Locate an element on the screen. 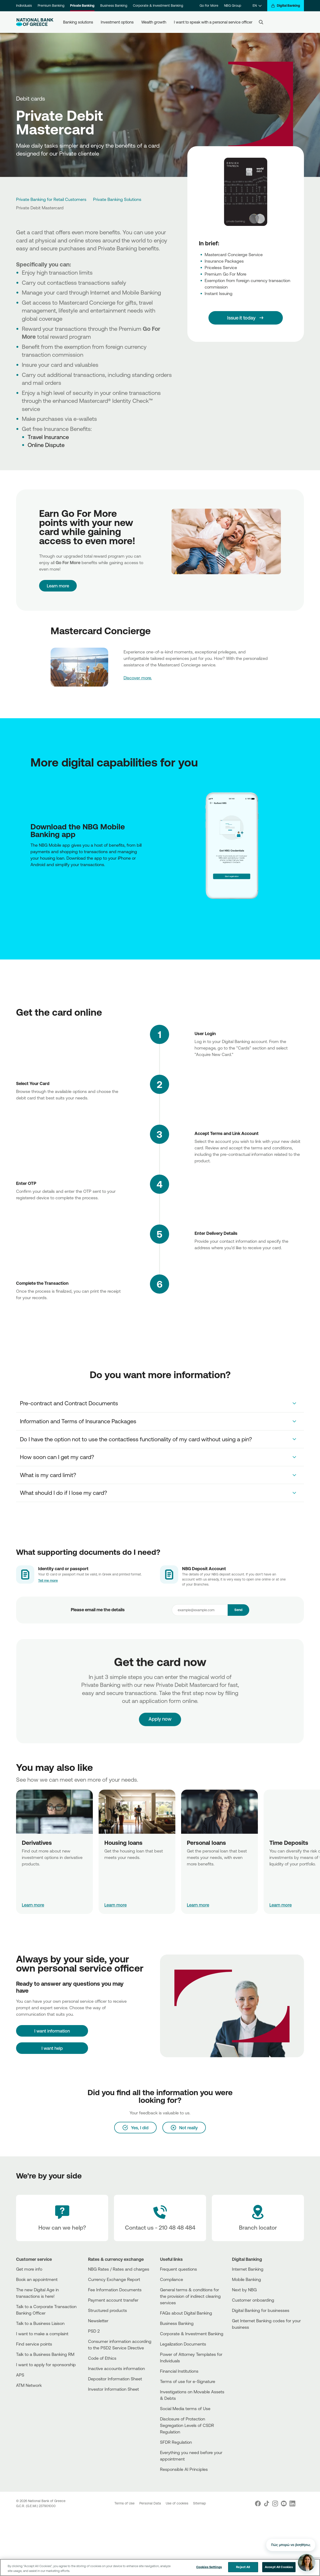 The width and height of the screenshot is (320, 2576). Business Βanking is located at coordinates (177, 2323).